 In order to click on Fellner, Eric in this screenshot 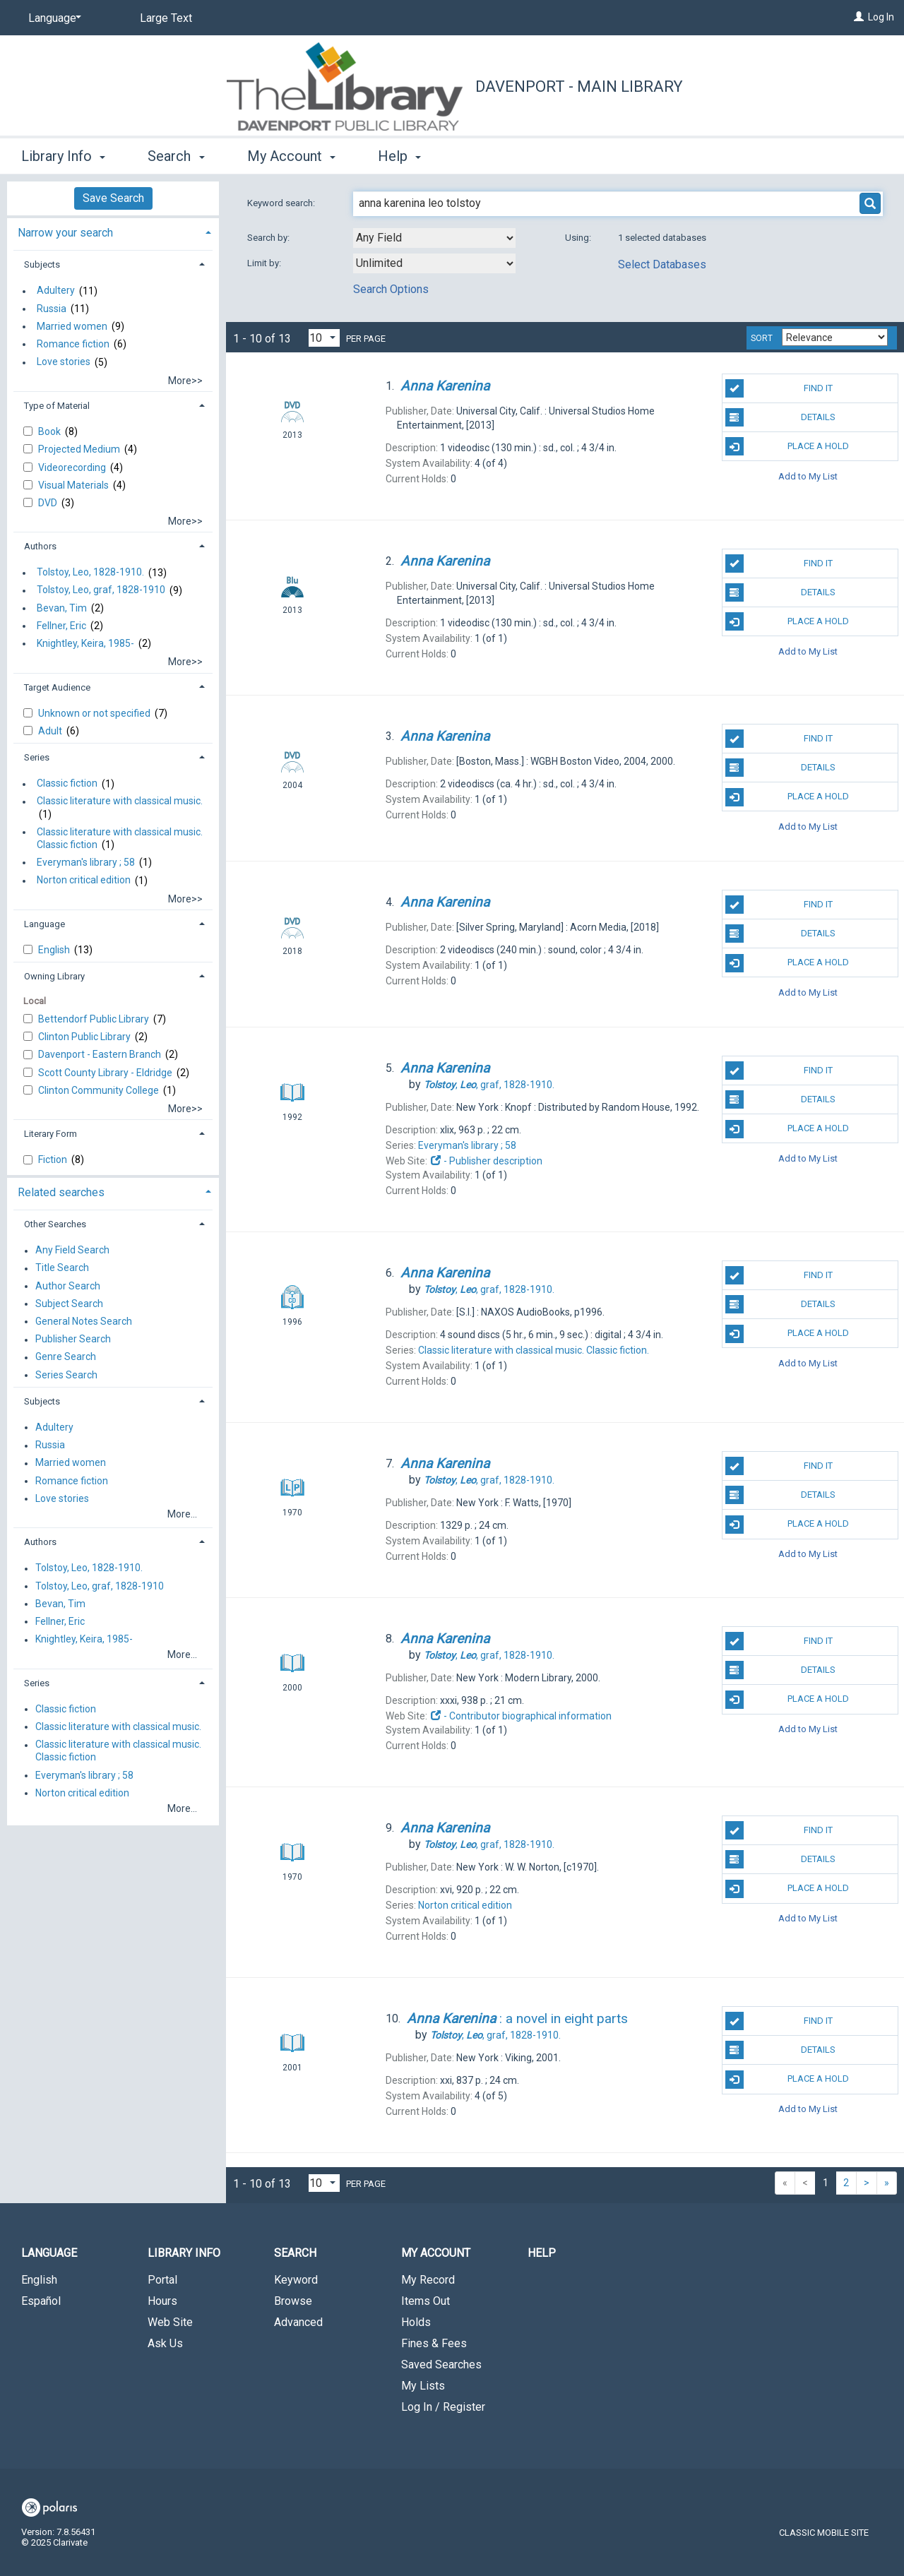, I will do `click(61, 625)`.